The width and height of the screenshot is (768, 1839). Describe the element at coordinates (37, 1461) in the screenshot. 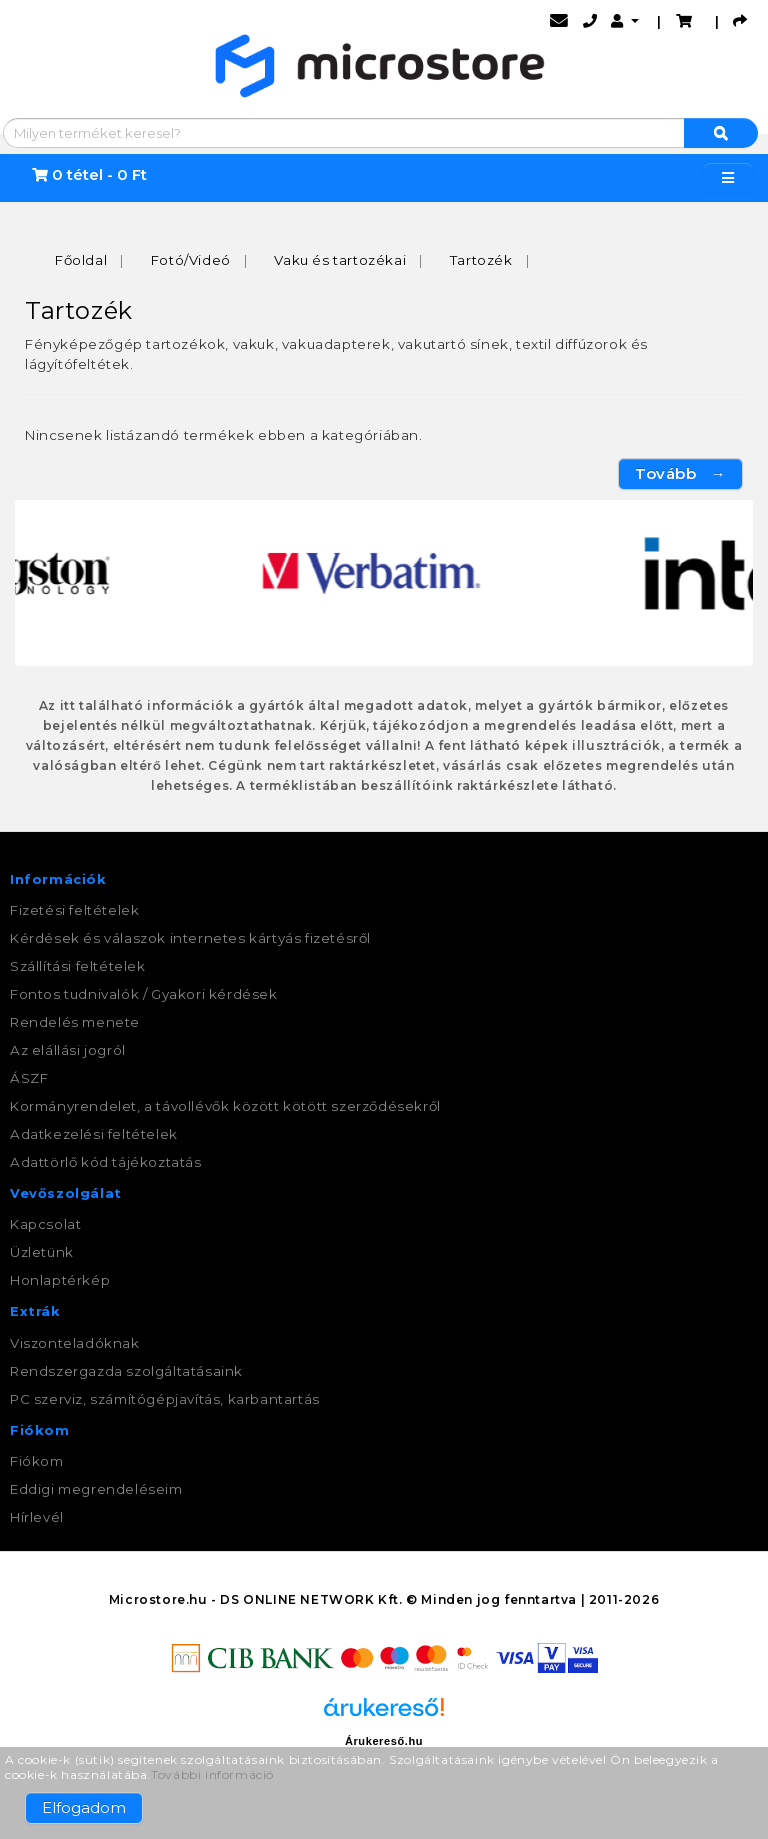

I see `Fiókom` at that location.